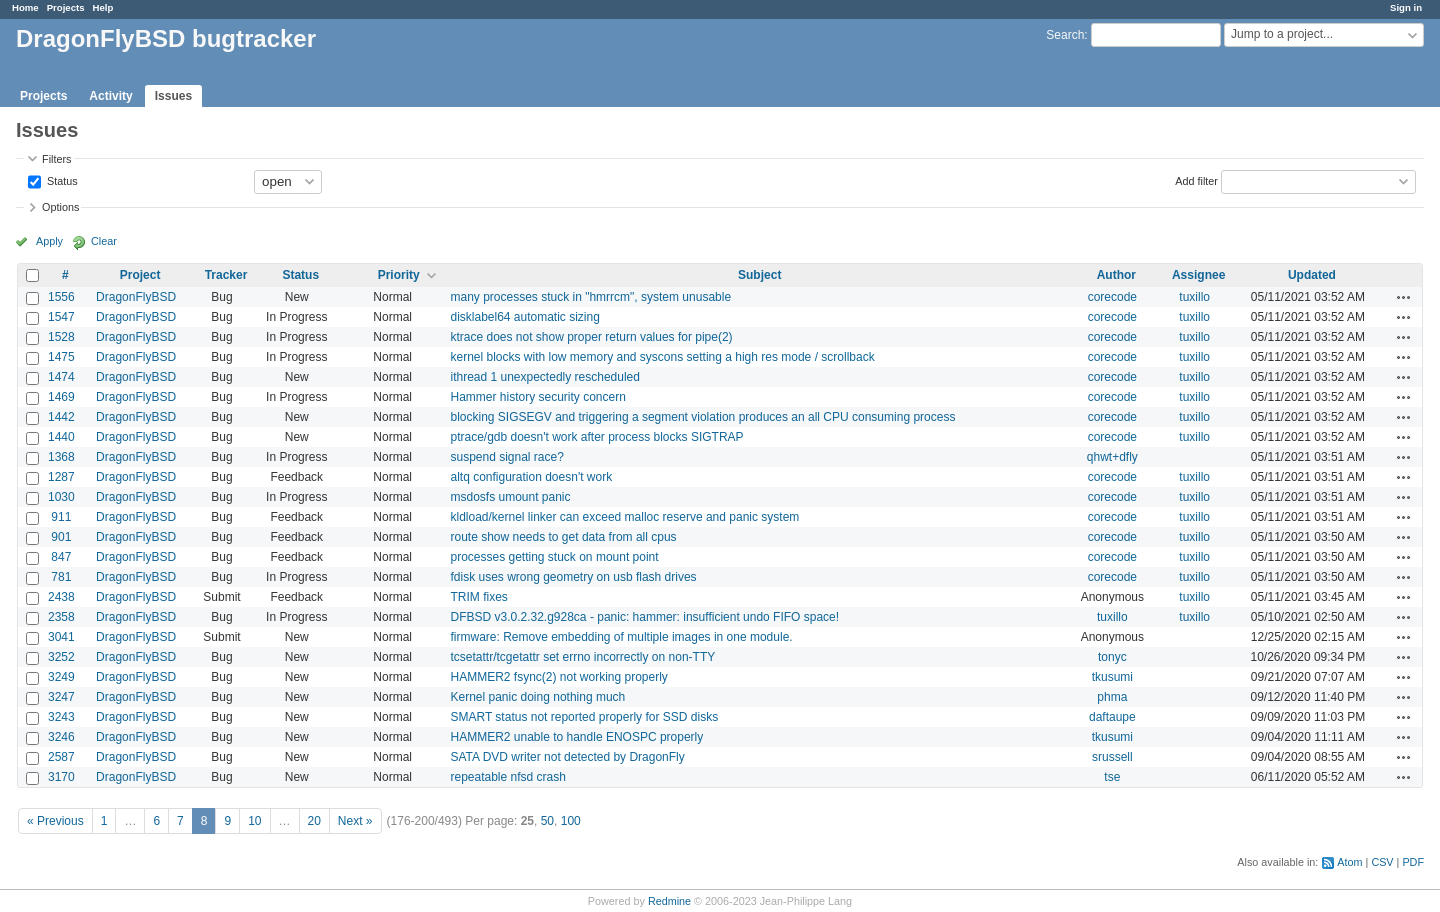 The width and height of the screenshot is (1440, 912). I want to click on ktrace does not show proper return values for pipe(2), so click(591, 337).